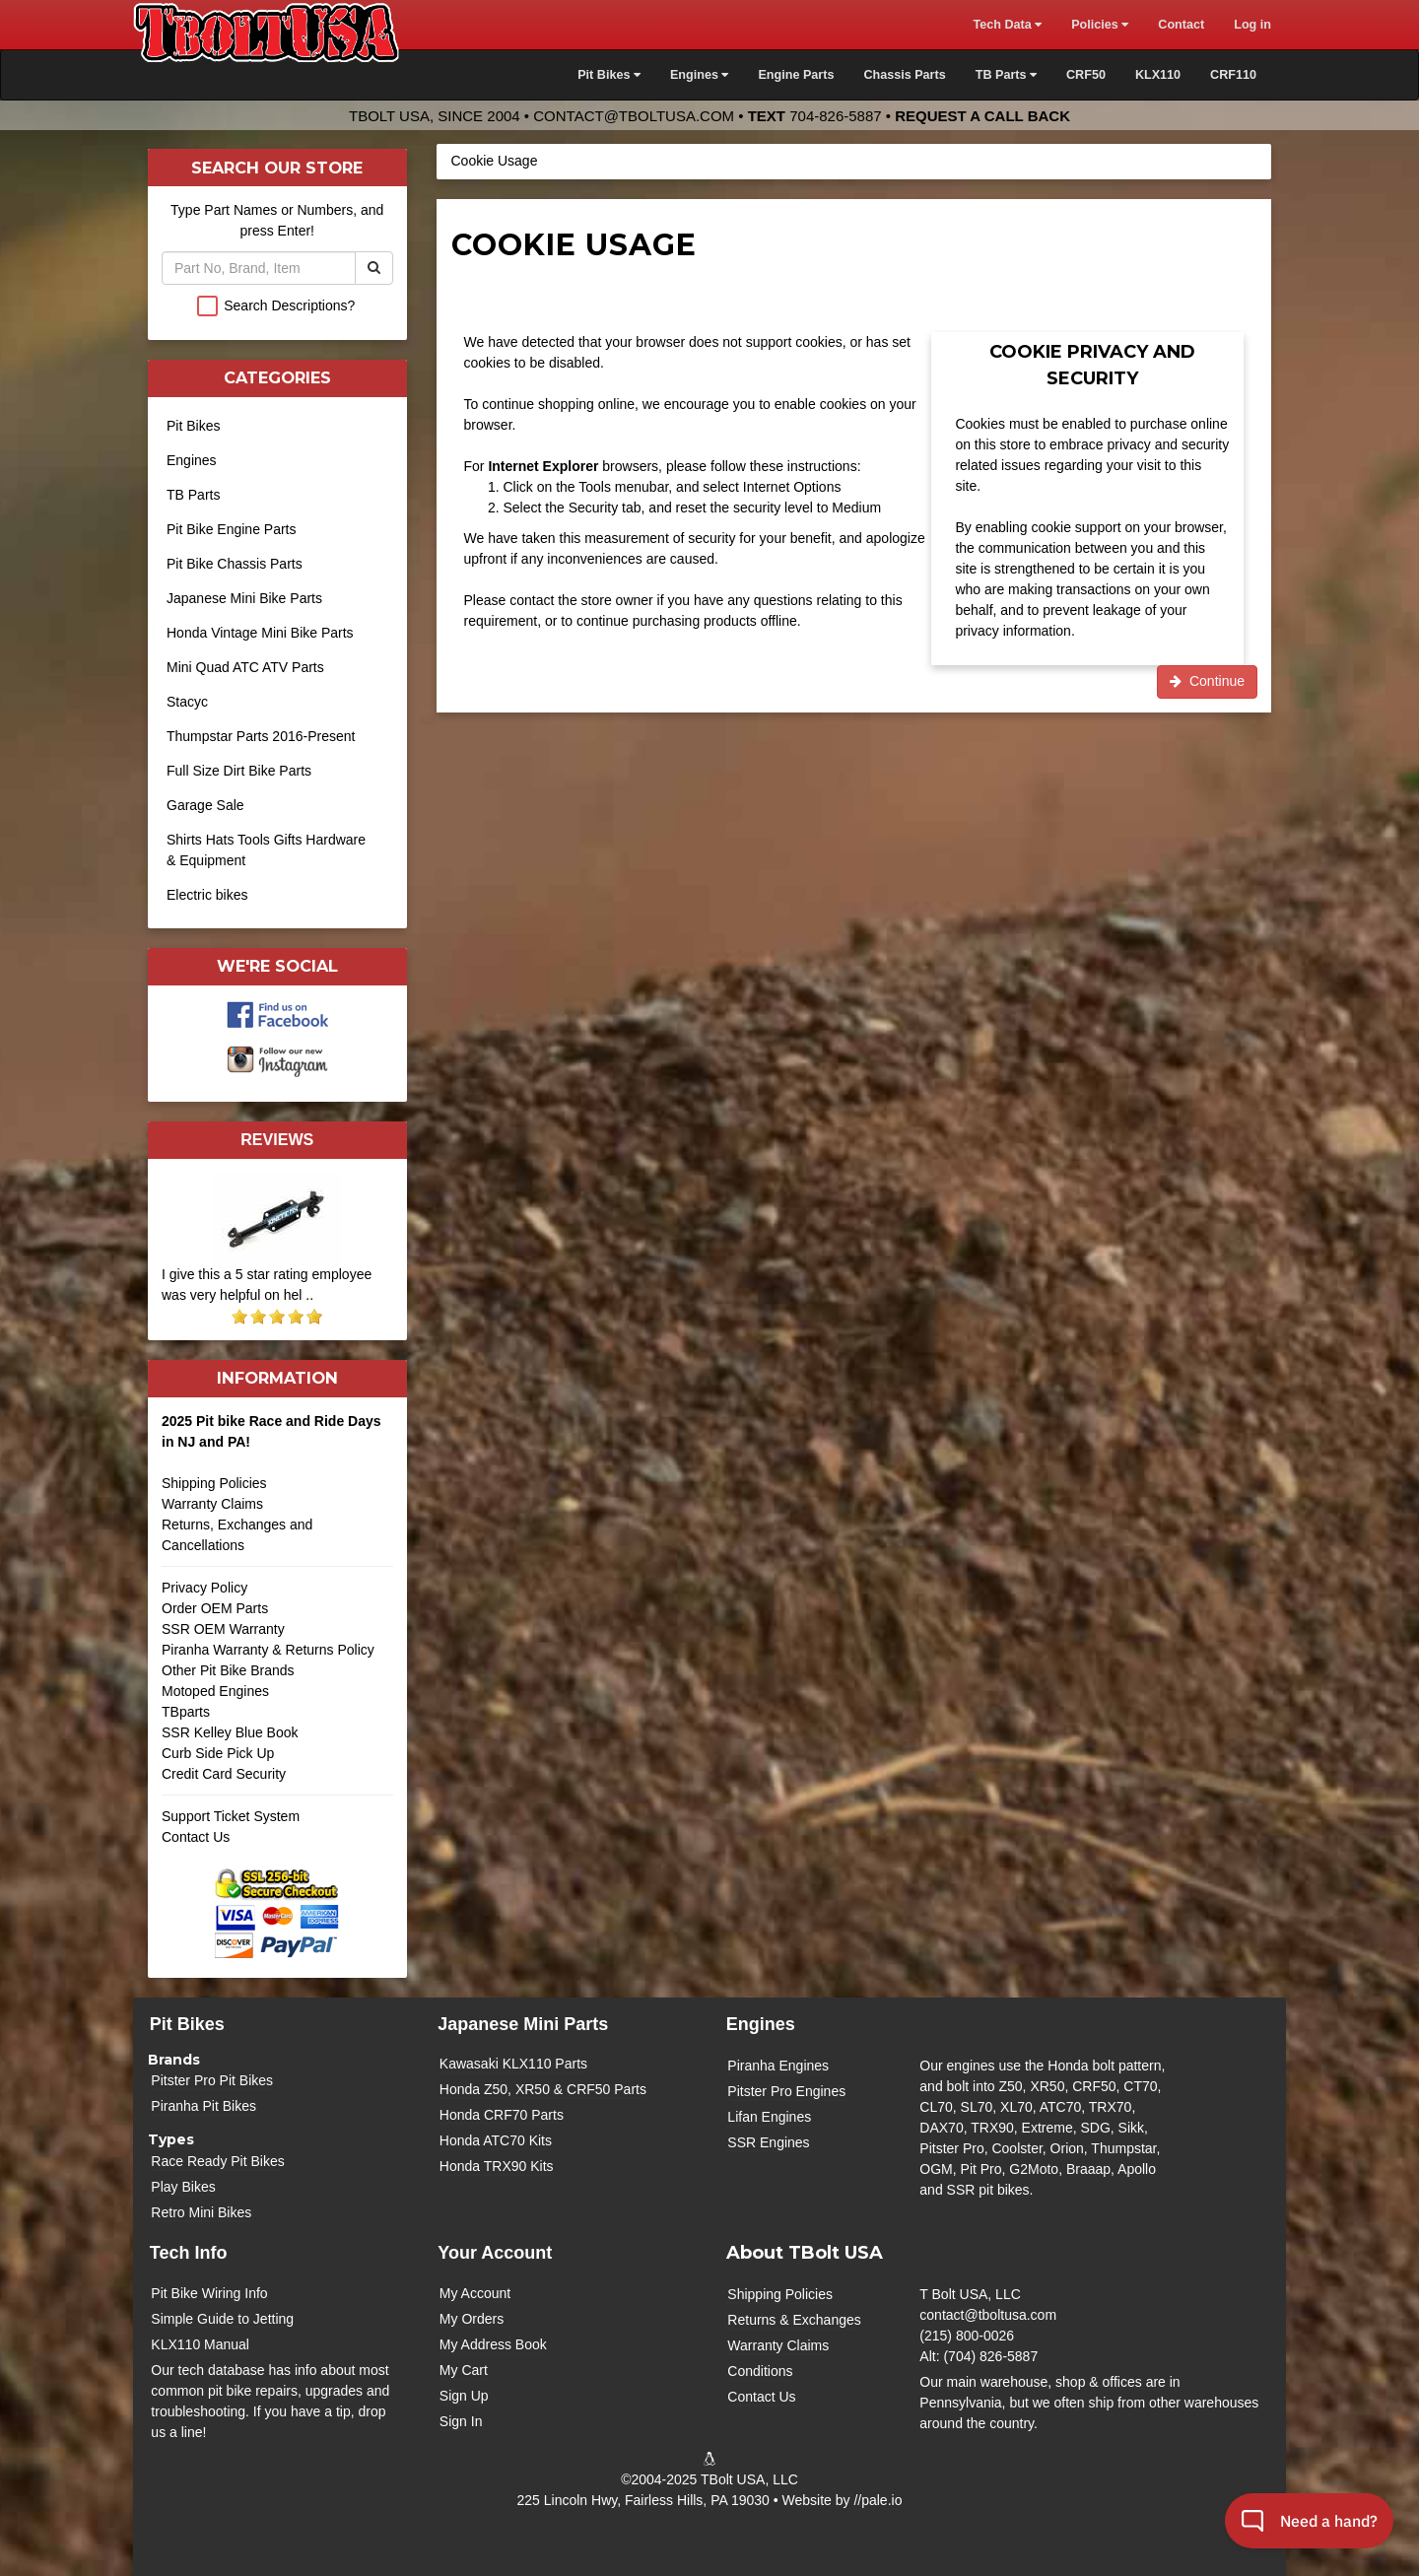 This screenshot has width=1419, height=2576. Describe the element at coordinates (268, 1650) in the screenshot. I see `Piranha Warranty & Returns Policy` at that location.